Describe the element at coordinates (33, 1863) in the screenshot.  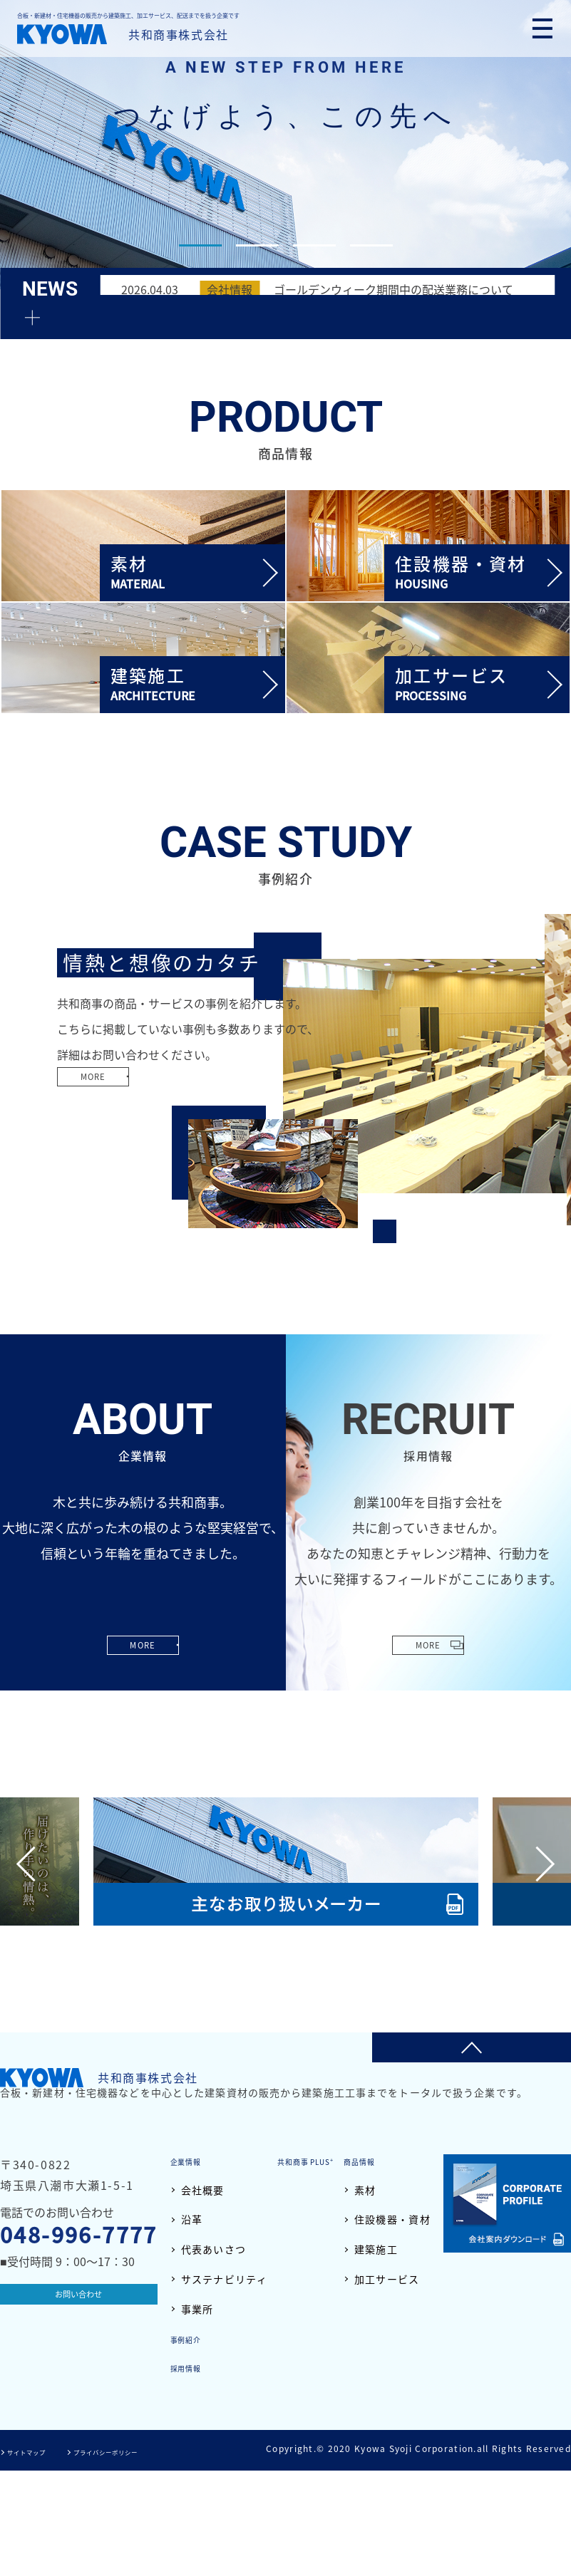
I see `Previous` at that location.